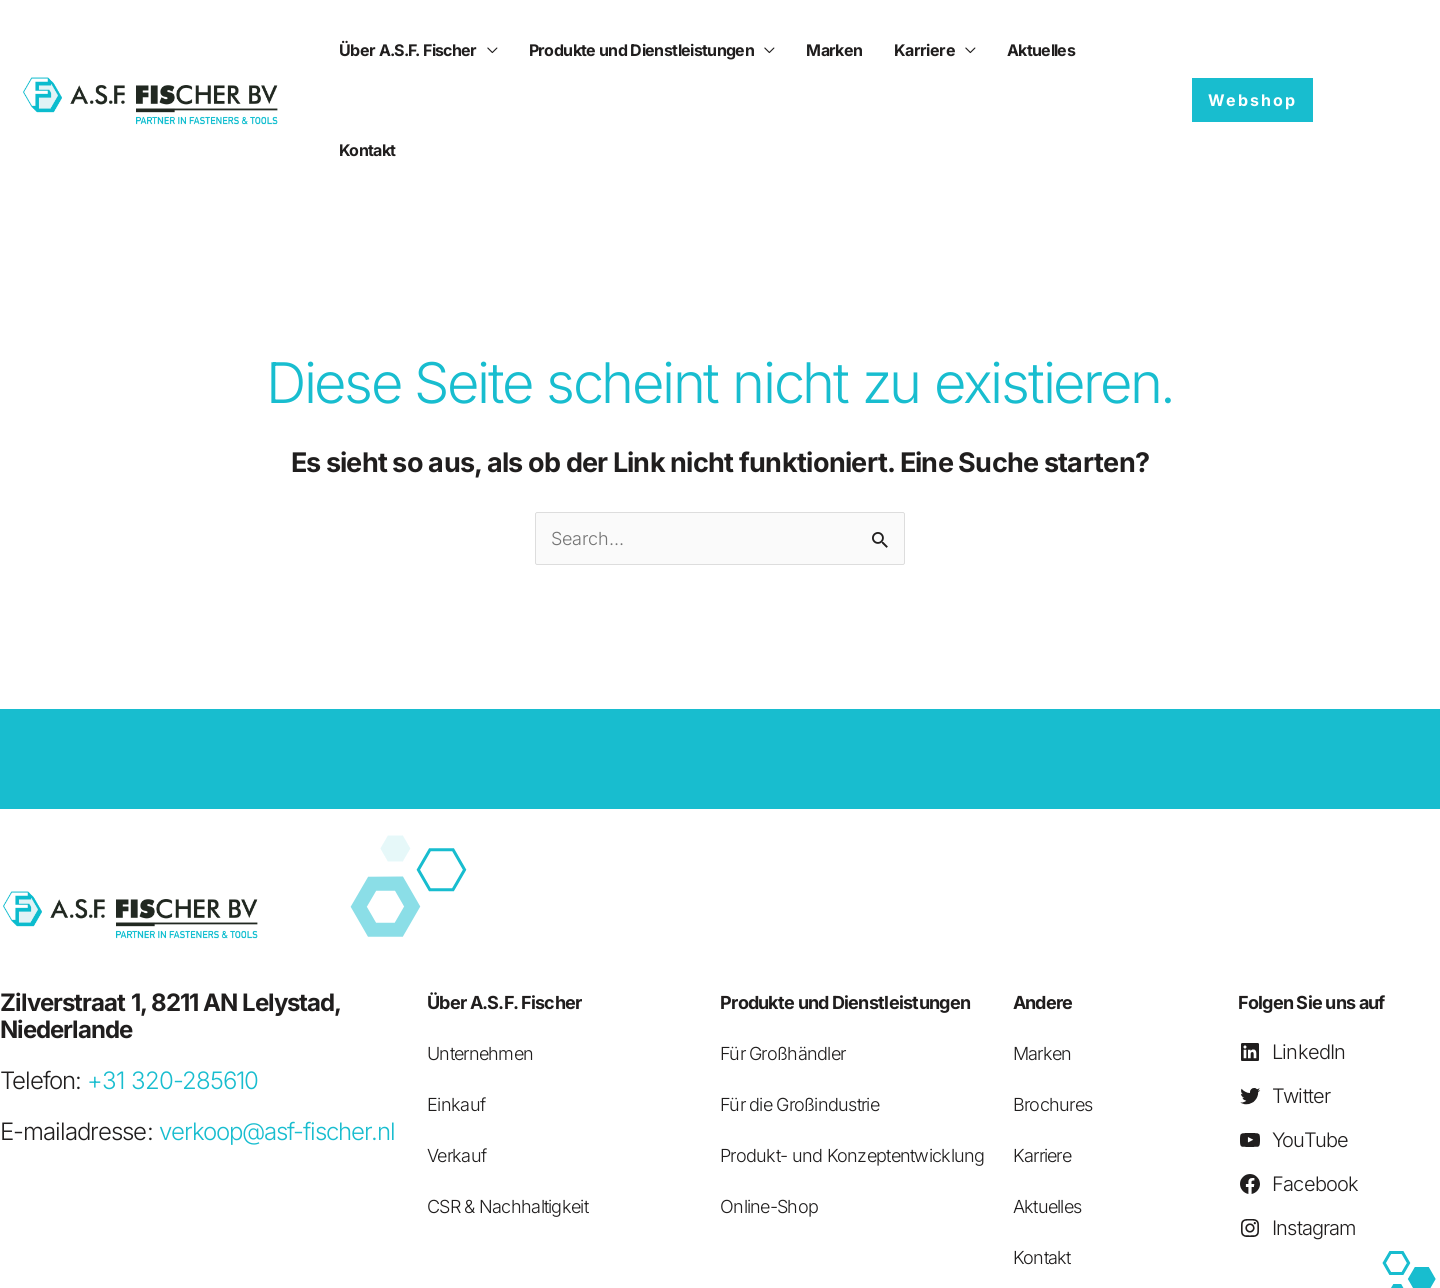 The width and height of the screenshot is (1440, 1288). Describe the element at coordinates (277, 1031) in the screenshot. I see `verkoop@asf-fischer.nl` at that location.